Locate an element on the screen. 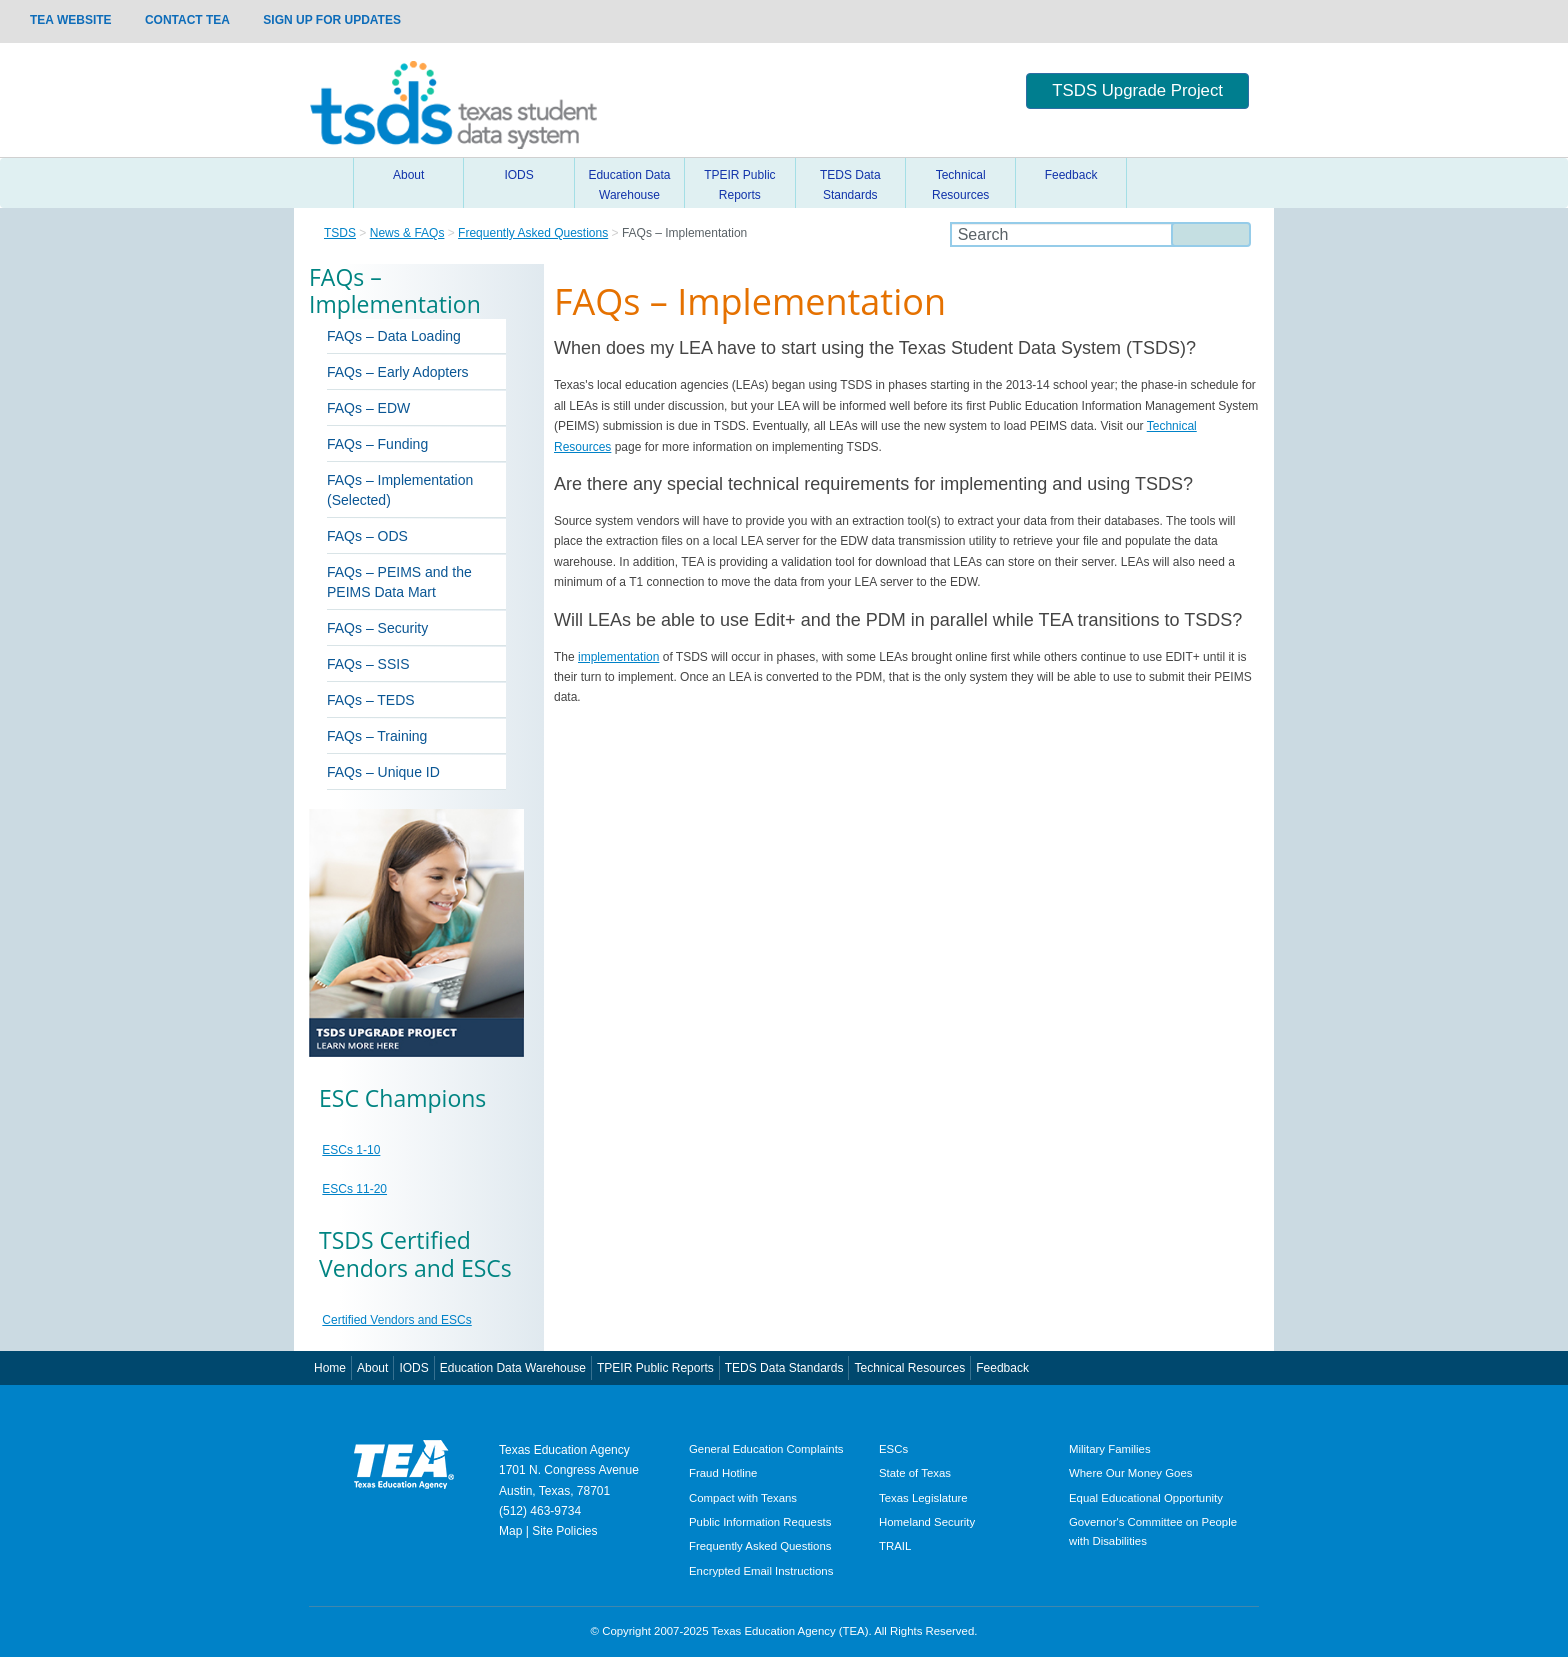 The width and height of the screenshot is (1568, 1657). Public Information Requests is located at coordinates (760, 1522).